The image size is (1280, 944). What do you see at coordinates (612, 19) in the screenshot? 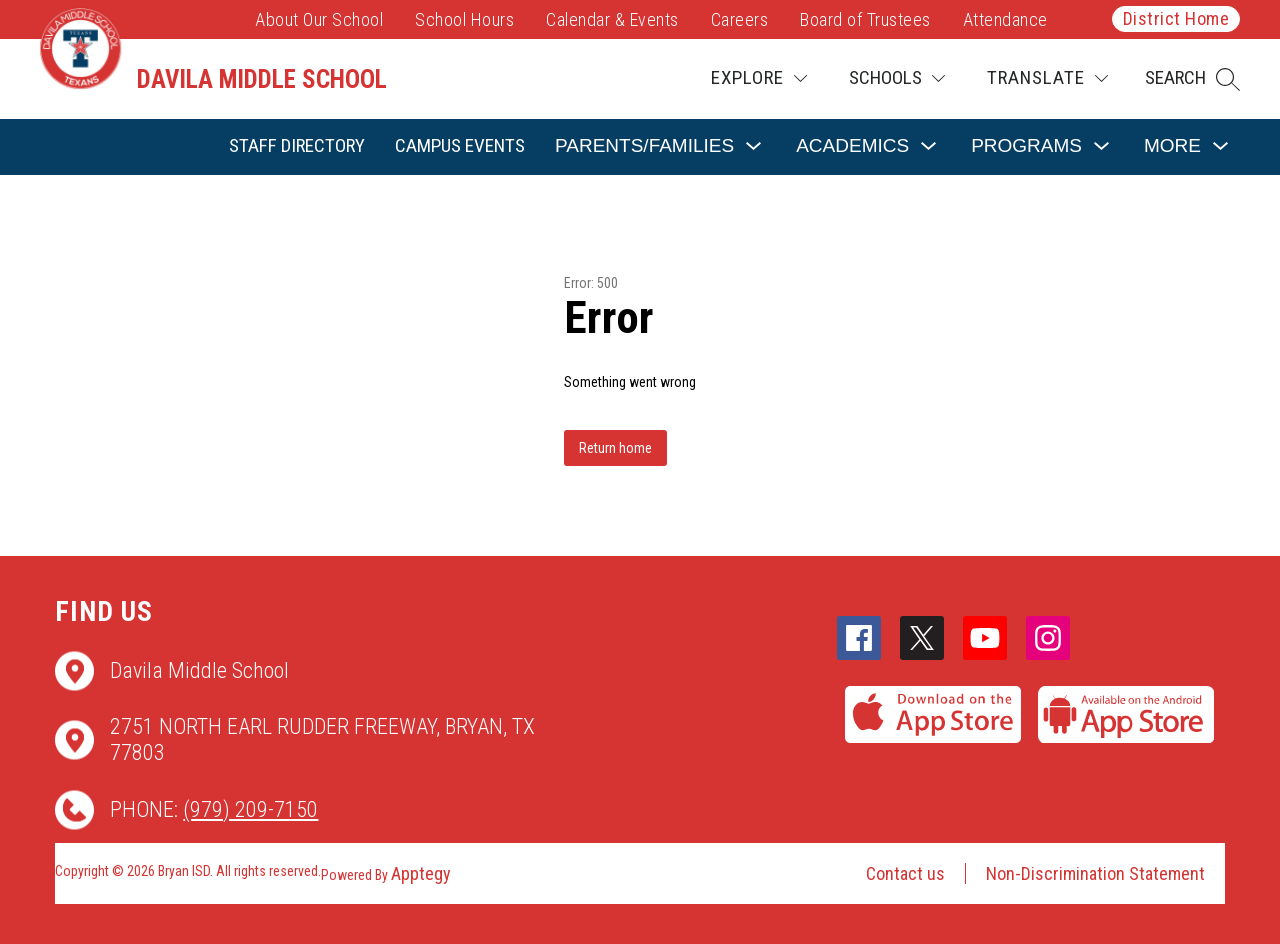
I see `Calendar & Events` at bounding box center [612, 19].